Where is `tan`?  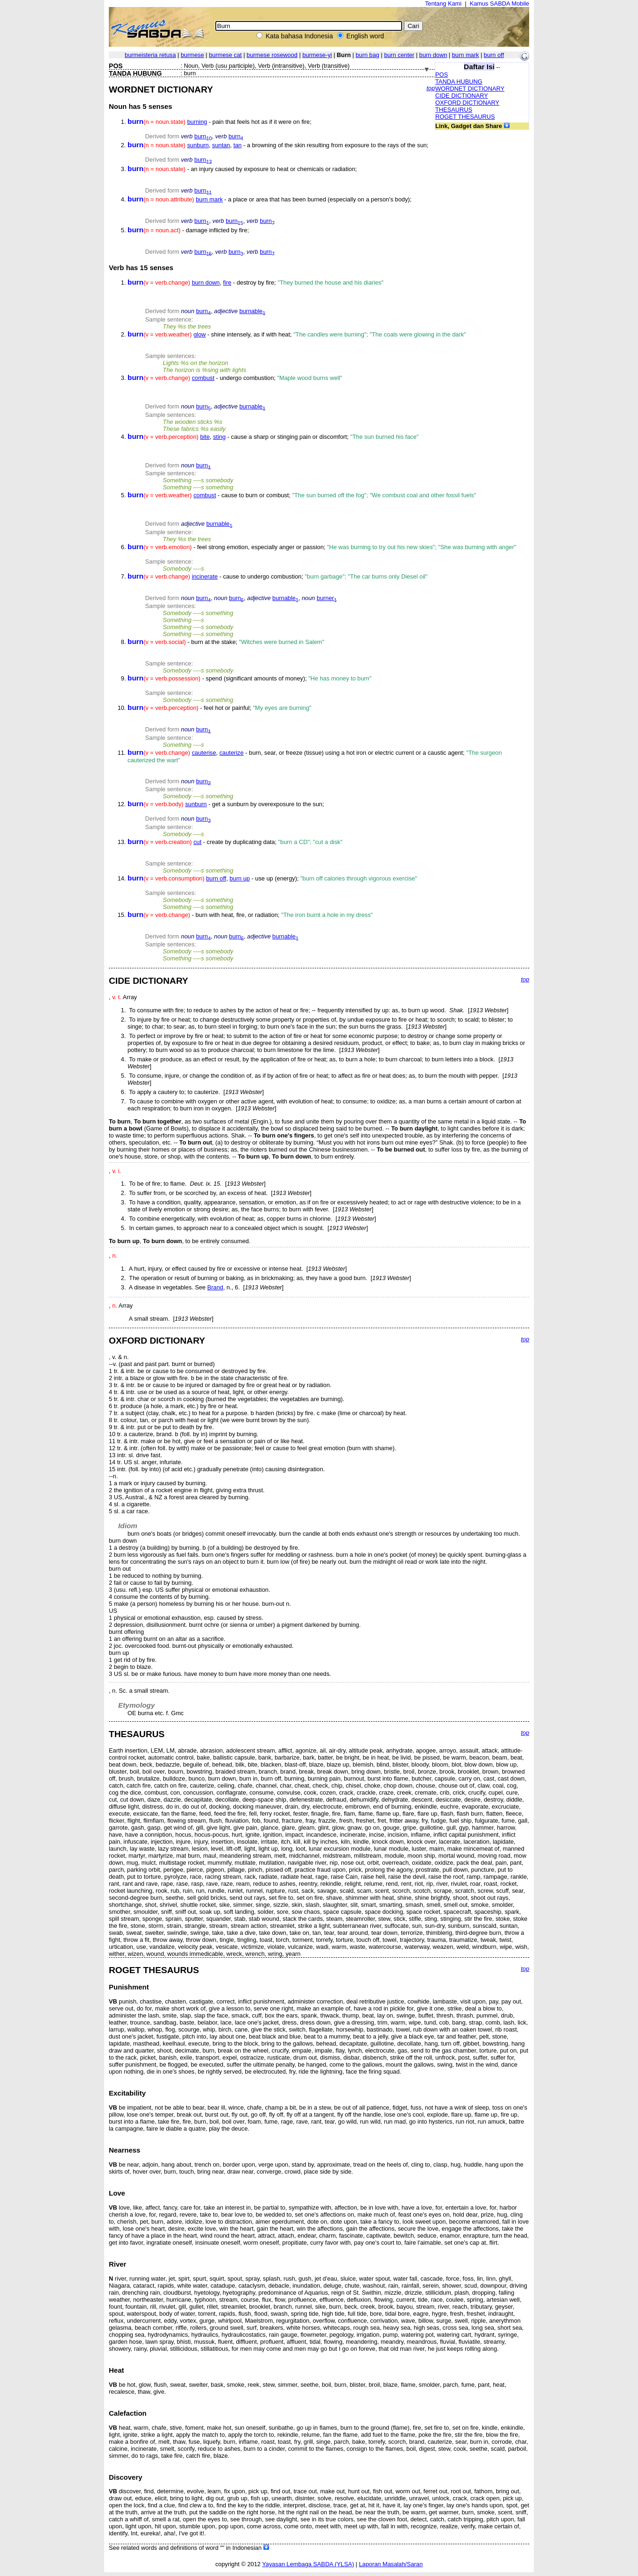 tan is located at coordinates (238, 145).